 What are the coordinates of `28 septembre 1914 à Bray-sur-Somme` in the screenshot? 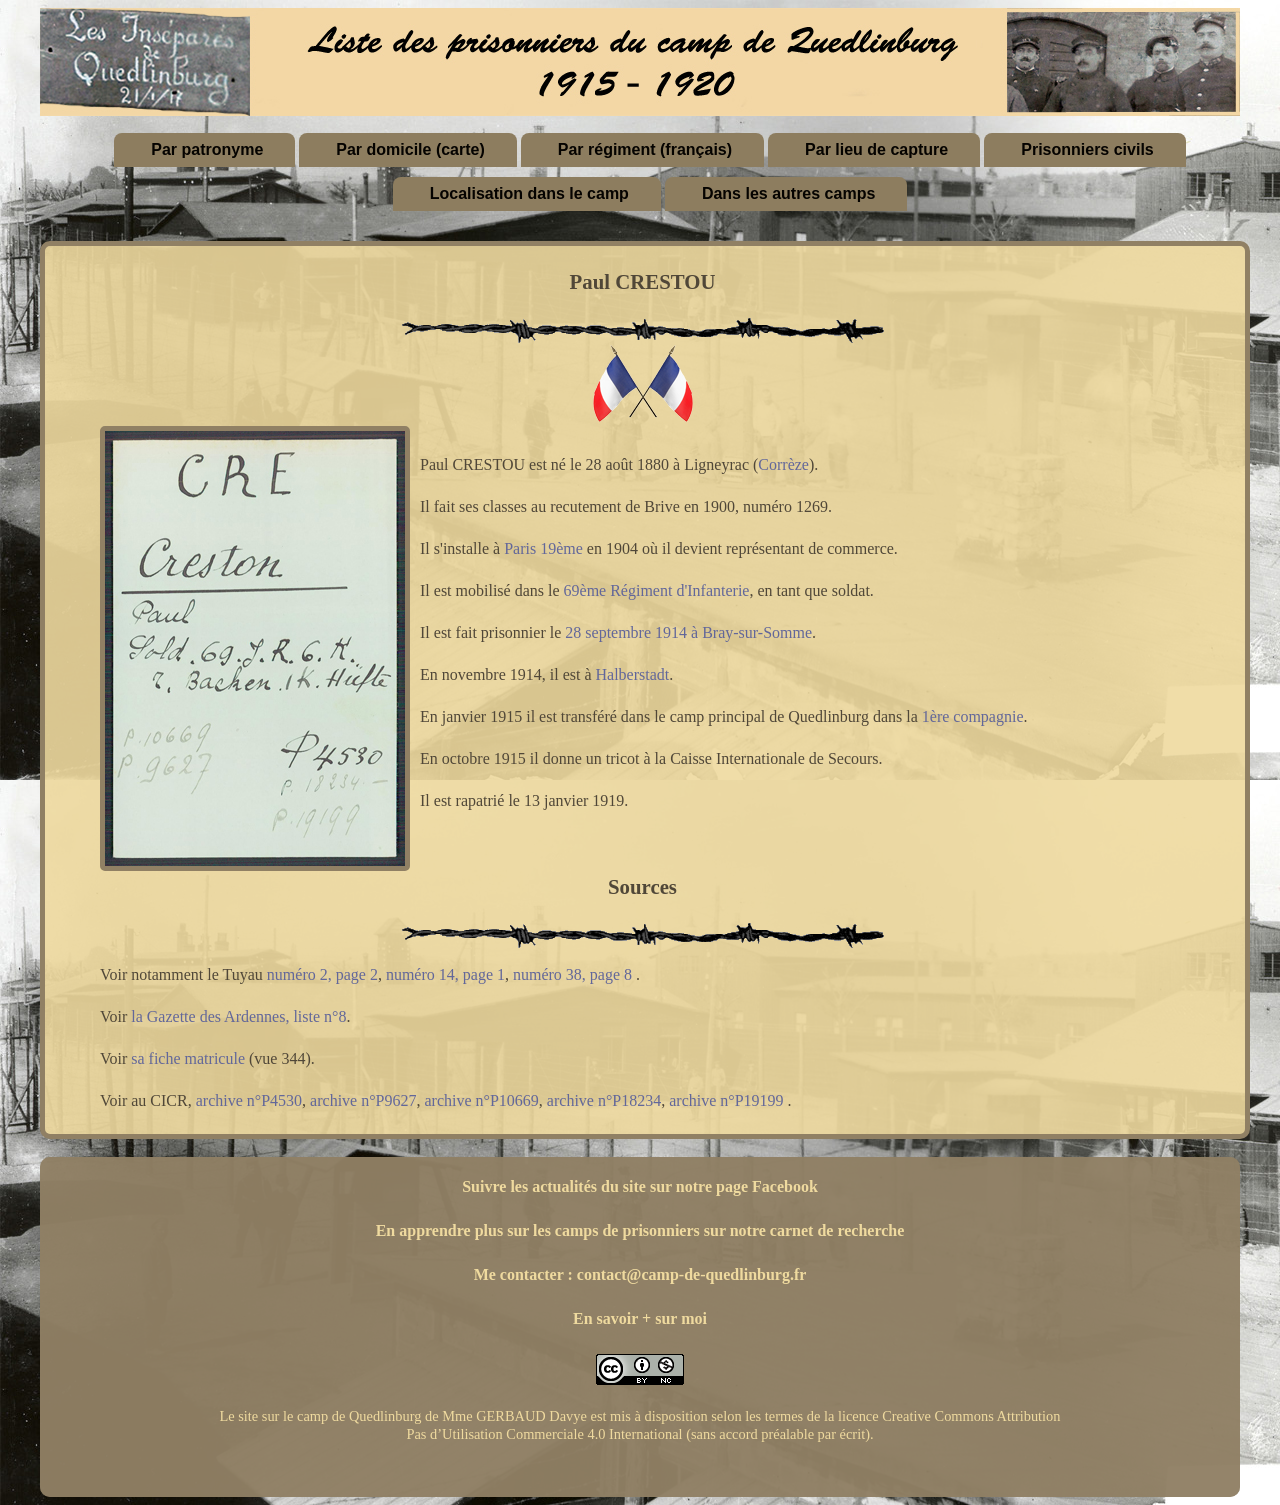 It's located at (688, 632).